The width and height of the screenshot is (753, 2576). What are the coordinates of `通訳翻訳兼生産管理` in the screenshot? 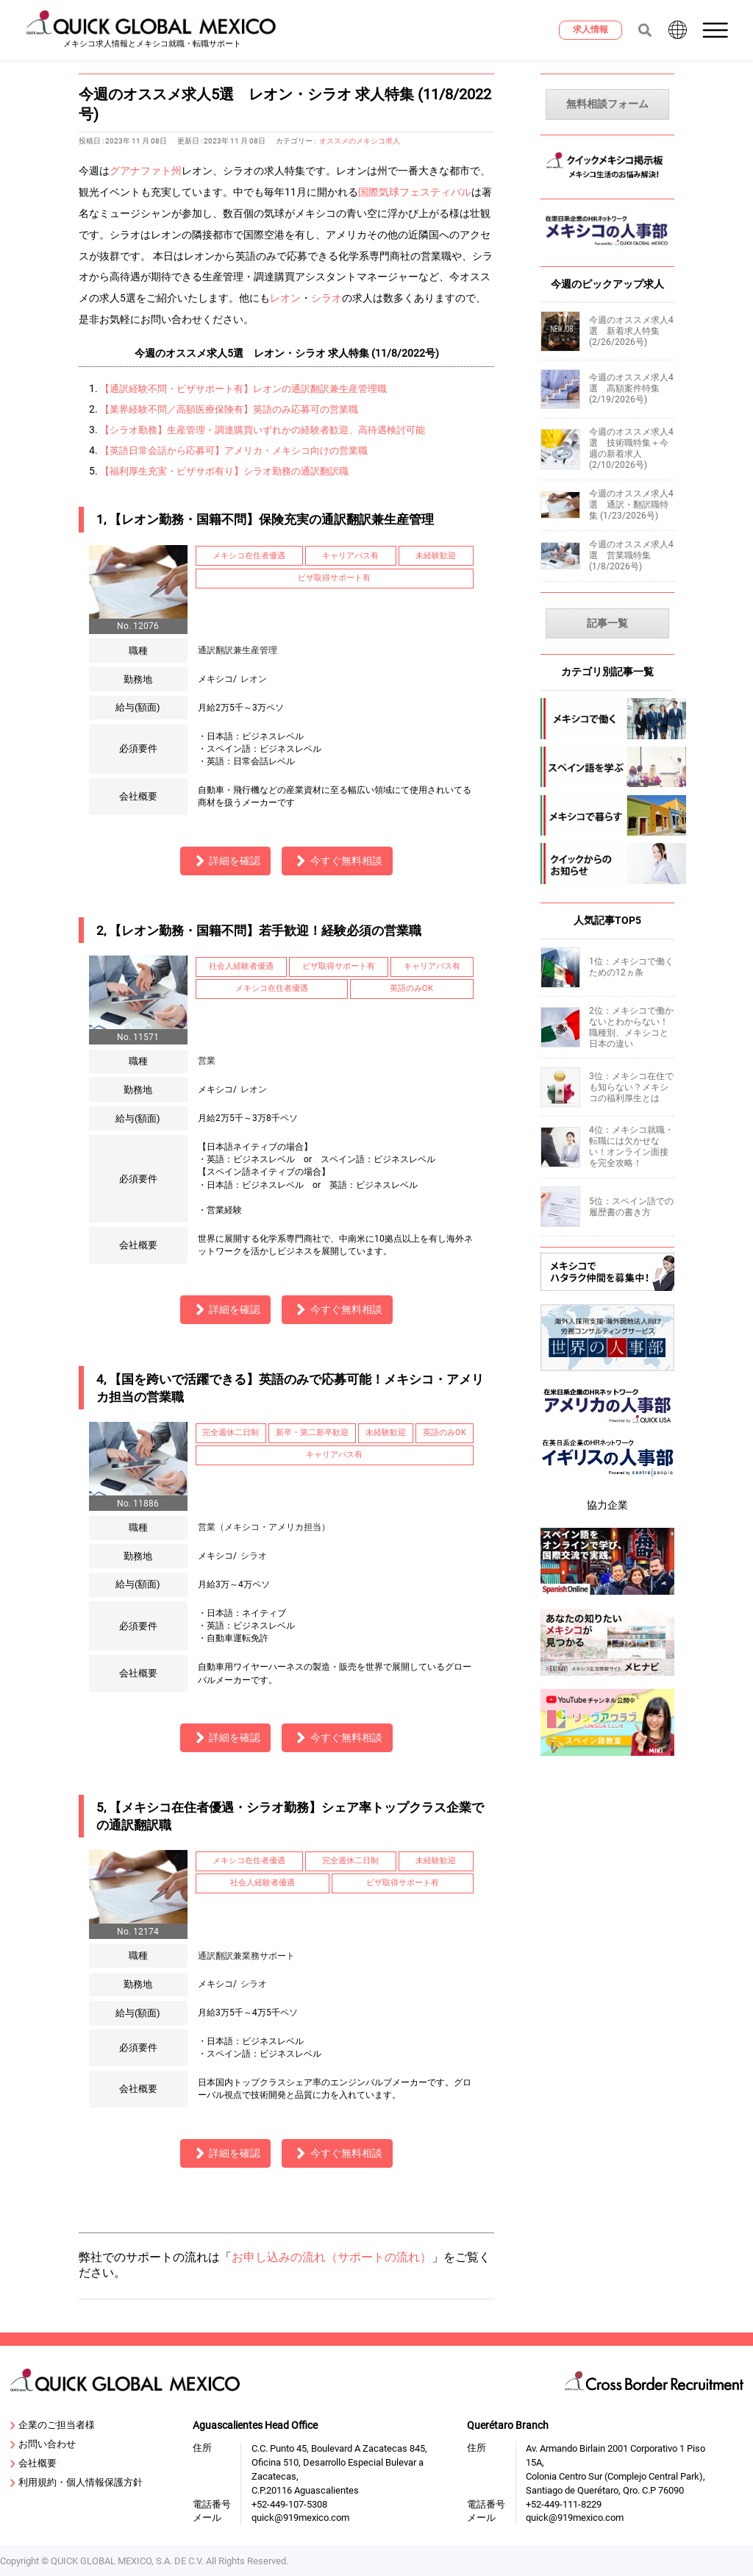 It's located at (237, 650).